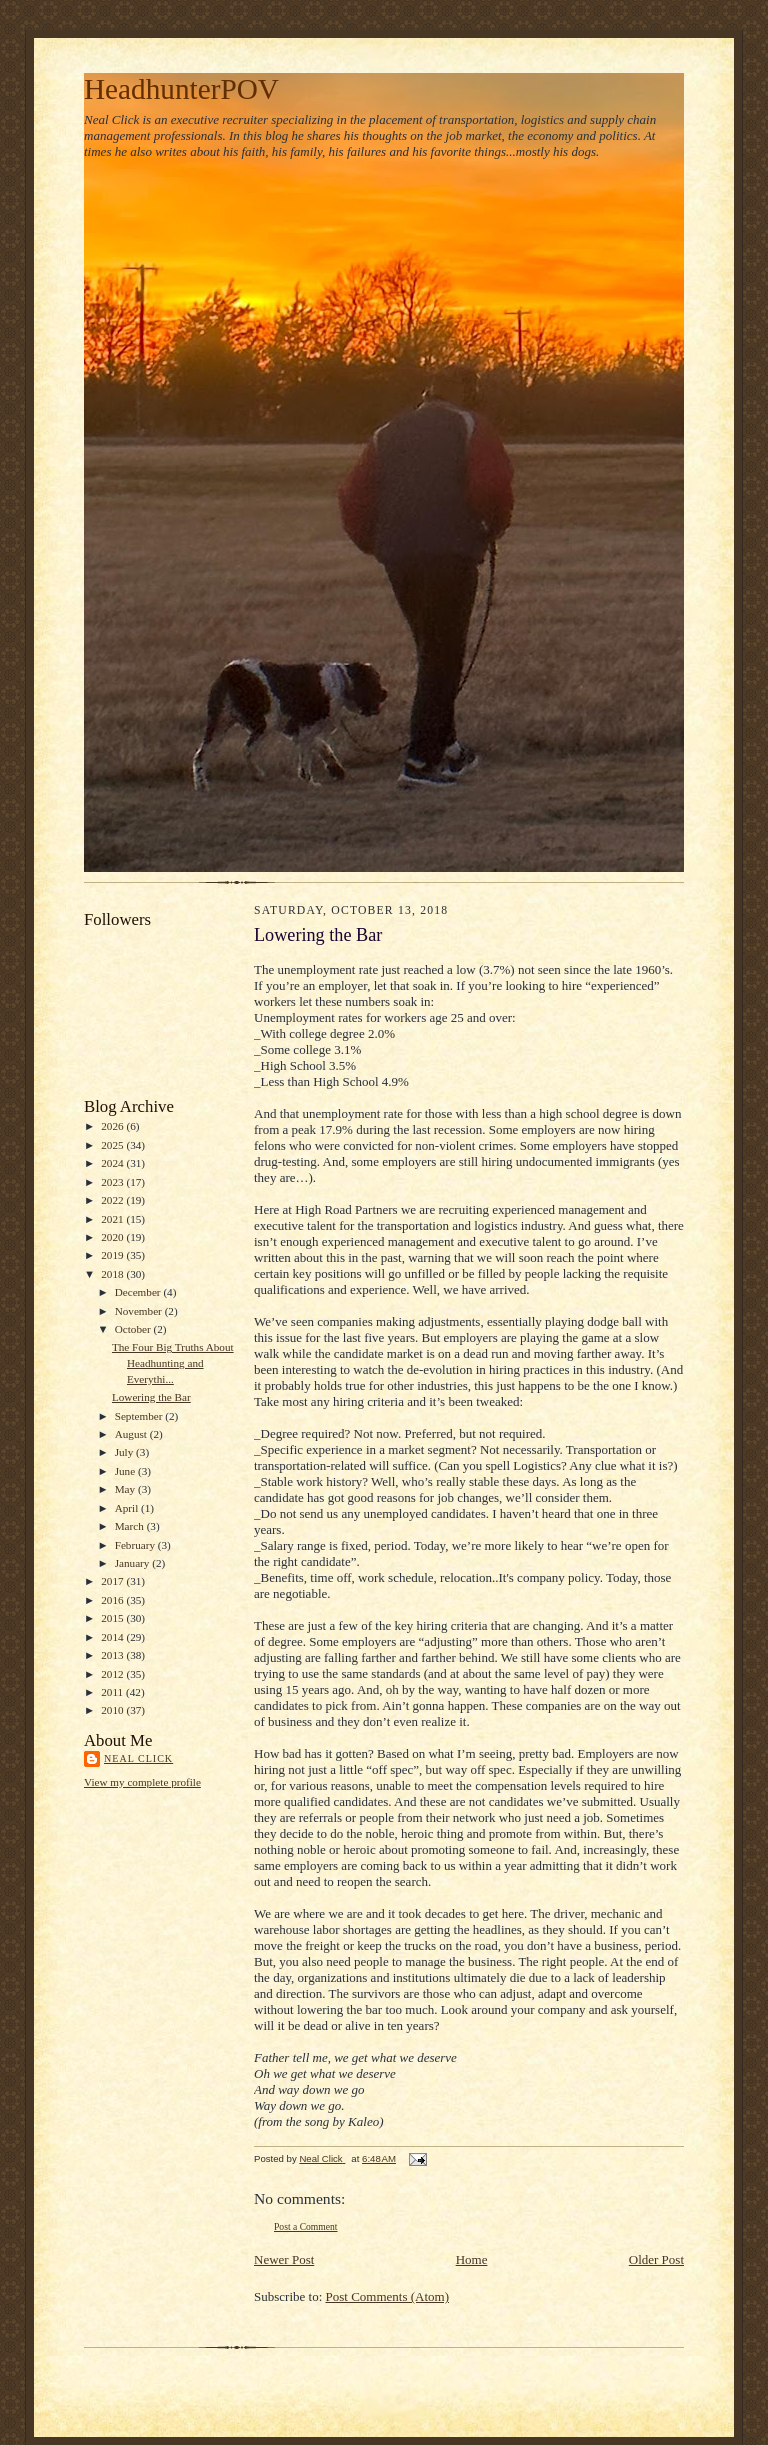 Image resolution: width=768 pixels, height=2445 pixels. What do you see at coordinates (142, 1782) in the screenshot?
I see `View my complete profile` at bounding box center [142, 1782].